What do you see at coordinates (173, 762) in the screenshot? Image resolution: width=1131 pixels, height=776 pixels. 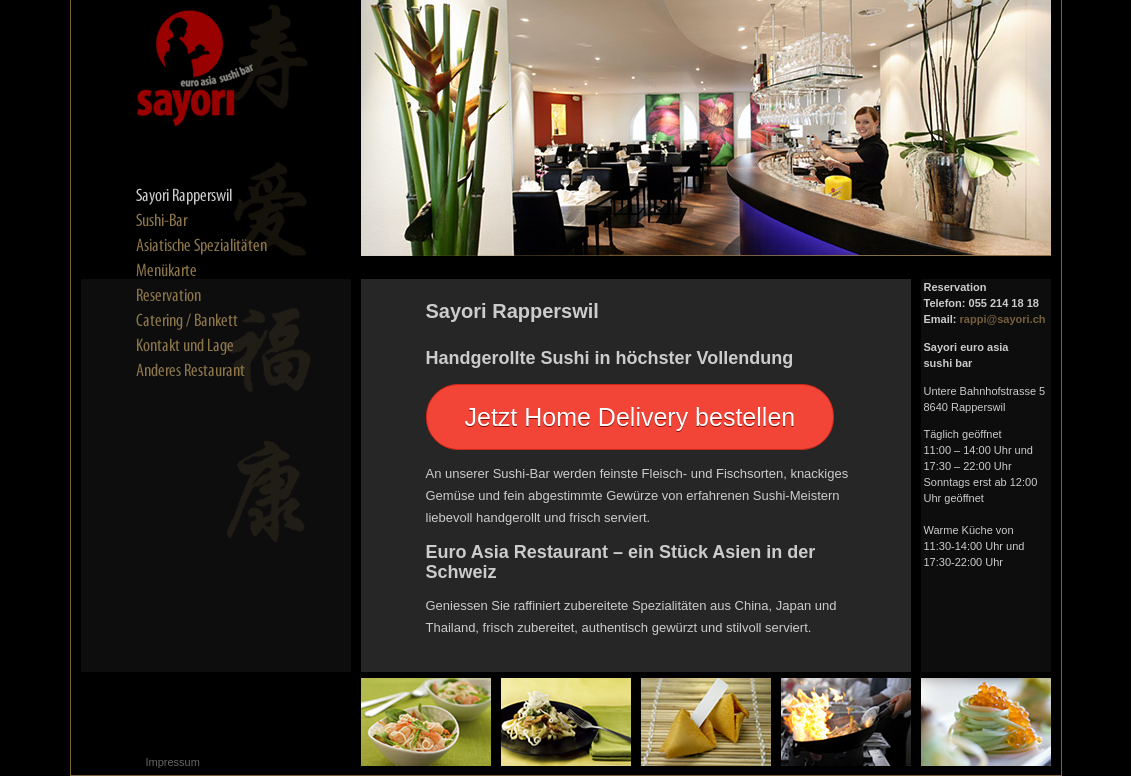 I see `Impressum` at bounding box center [173, 762].